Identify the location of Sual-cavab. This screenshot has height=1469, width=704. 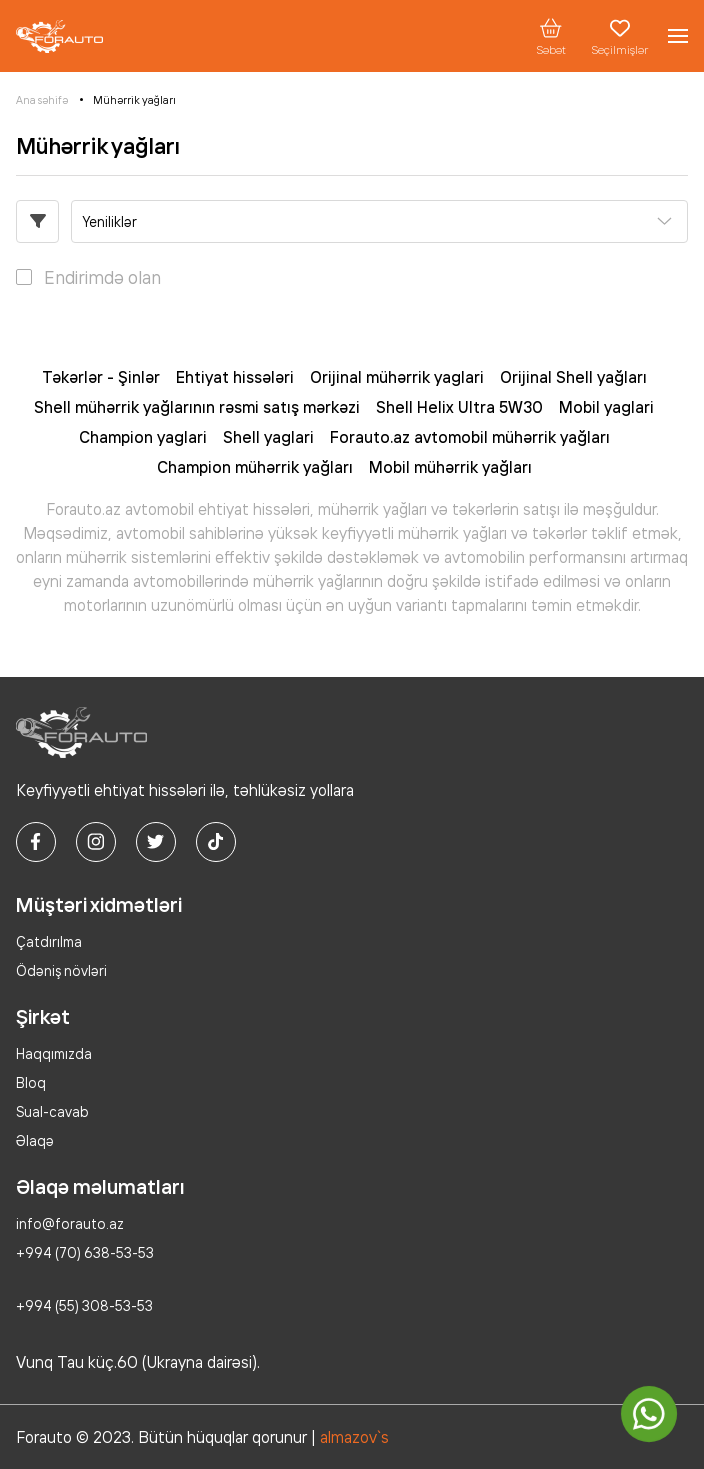
(52, 1111).